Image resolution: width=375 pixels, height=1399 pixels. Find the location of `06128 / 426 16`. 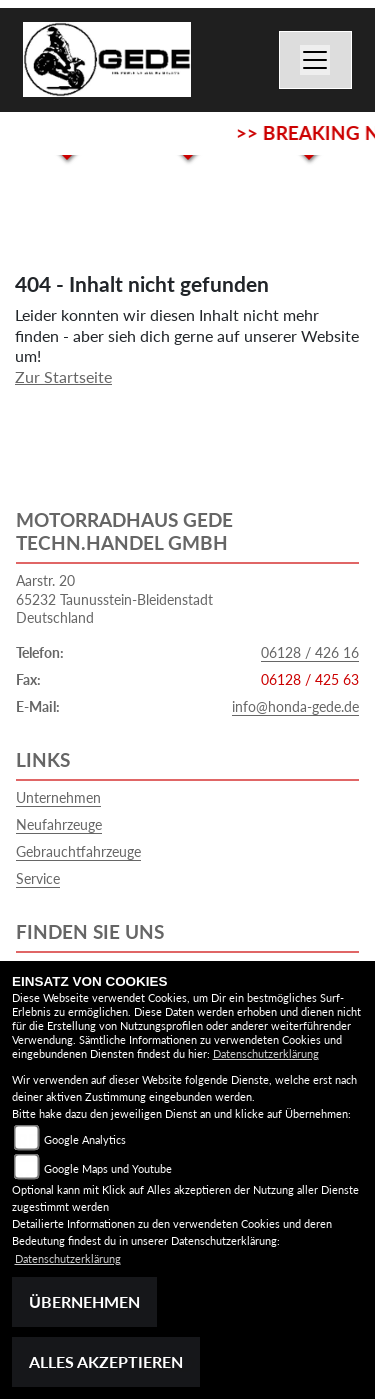

06128 / 426 16 is located at coordinates (310, 652).